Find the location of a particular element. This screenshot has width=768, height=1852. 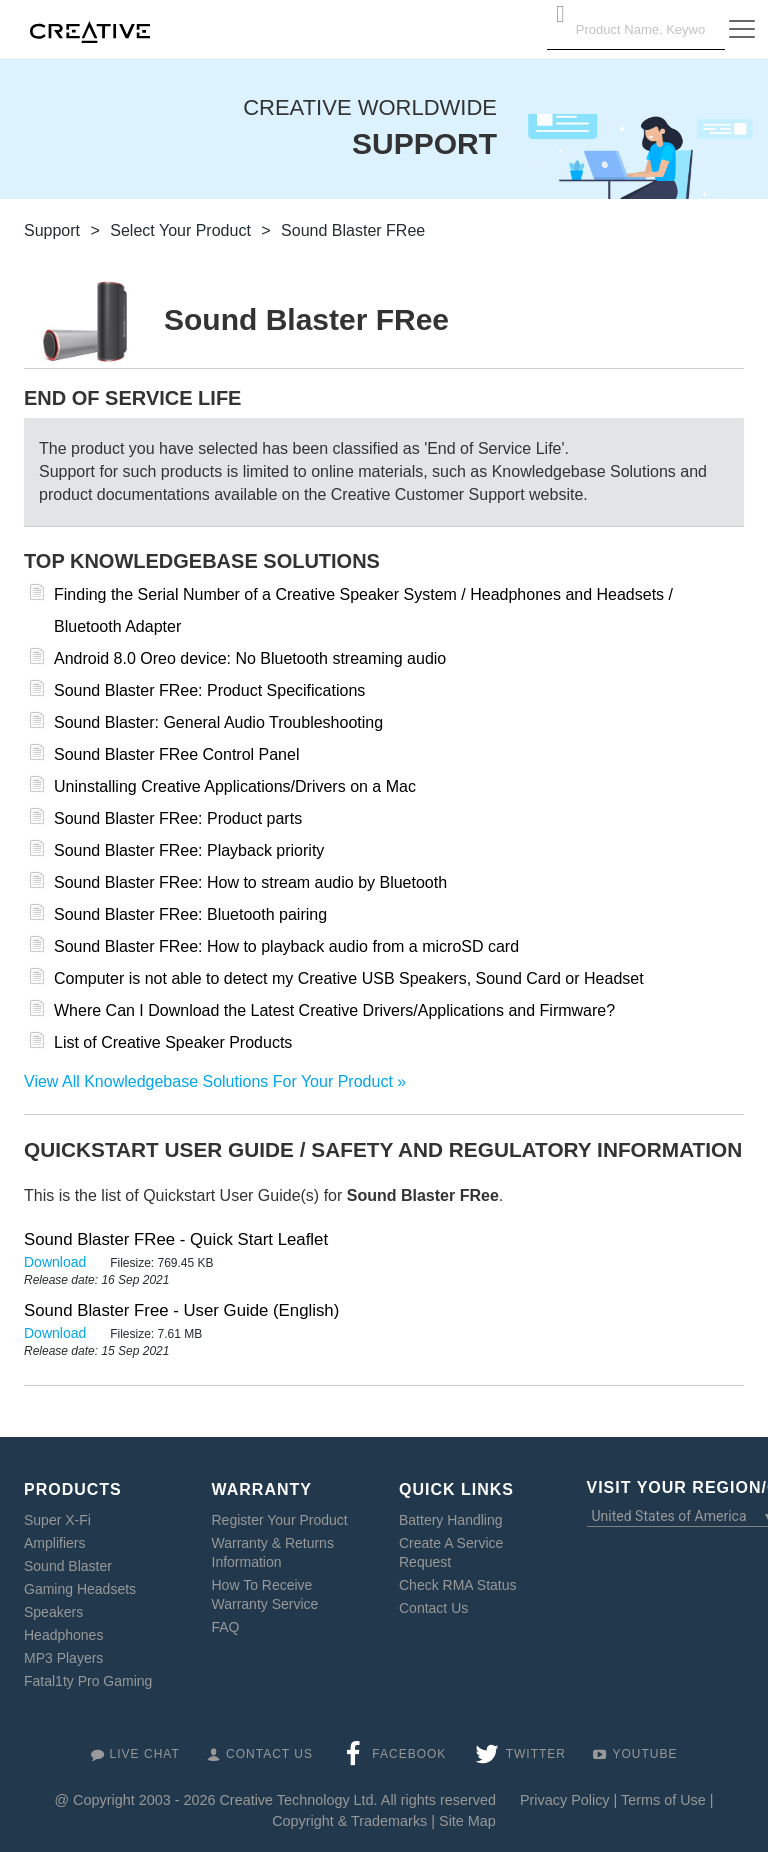

Headphones is located at coordinates (63, 1635).